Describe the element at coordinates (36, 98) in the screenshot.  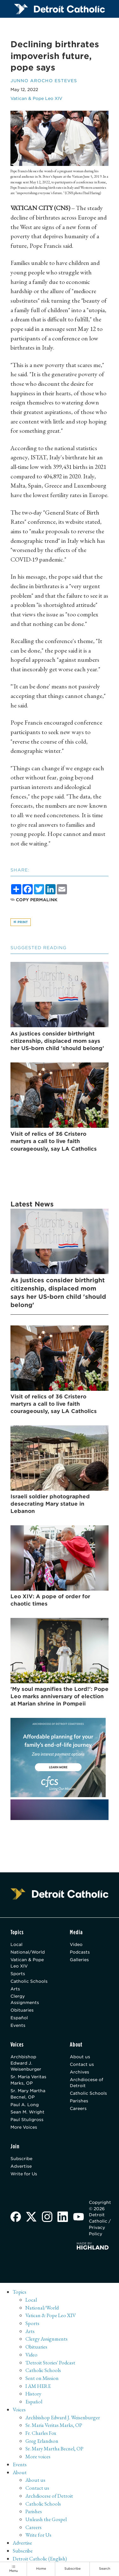
I see `Vatican & Pope Leo XIV` at that location.